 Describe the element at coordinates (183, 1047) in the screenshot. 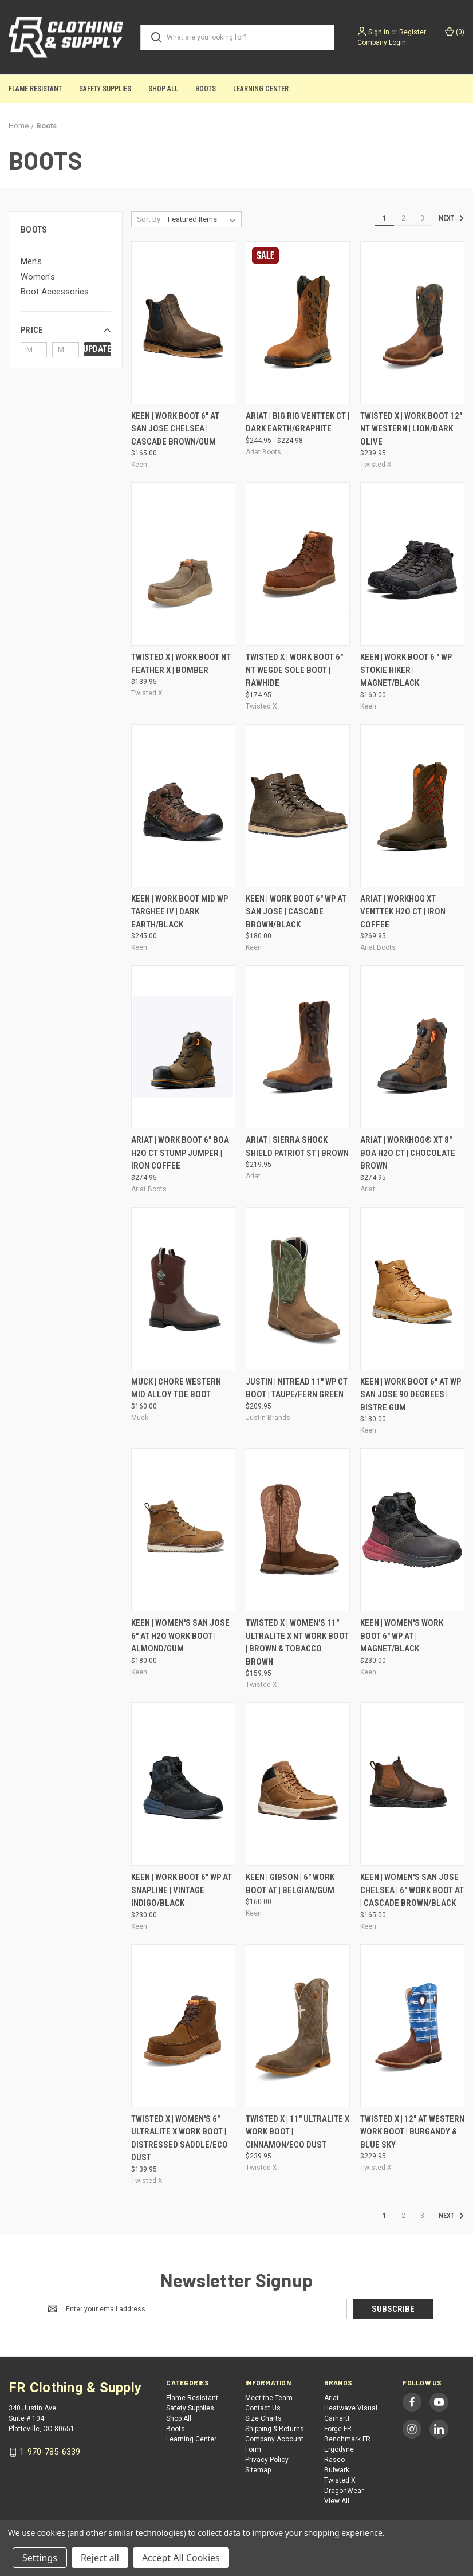

I see `[Ariat | Work Boot 6" BOA H2O CT Stump Jumper | Iron Coffee, $274.95]` at that location.